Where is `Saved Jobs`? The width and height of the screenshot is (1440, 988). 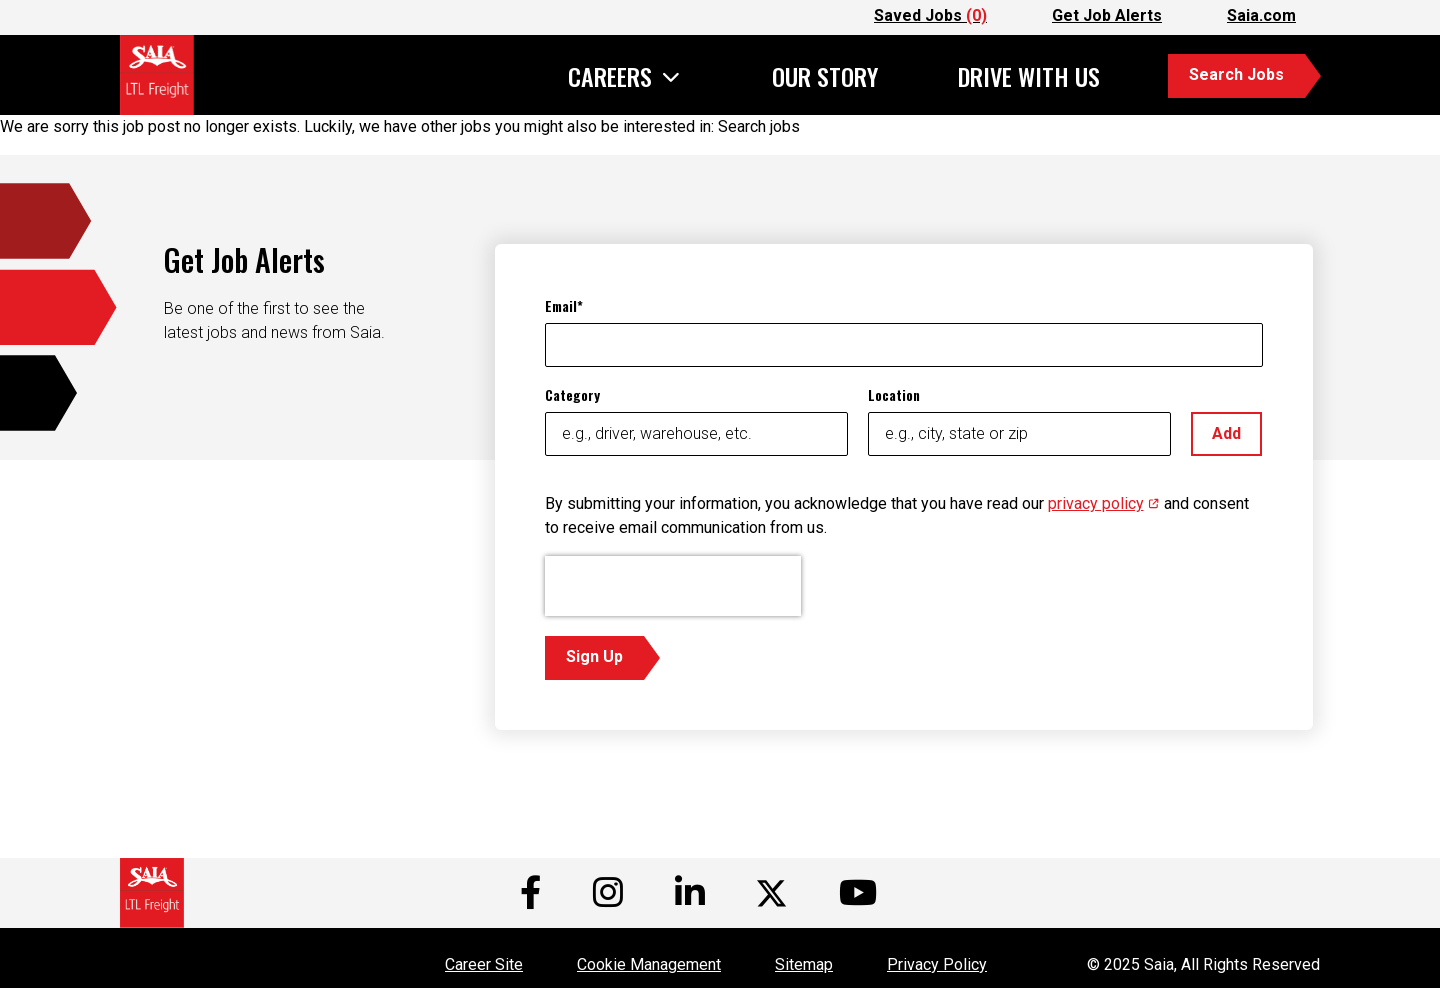 Saved Jobs is located at coordinates (930, 15).